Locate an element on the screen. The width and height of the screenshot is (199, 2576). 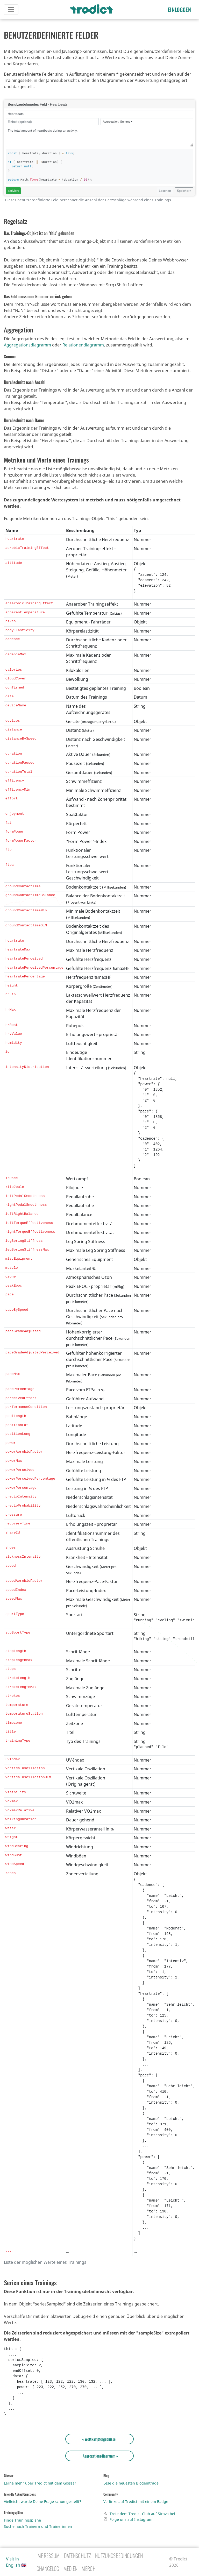
Impressum is located at coordinates (48, 2555).